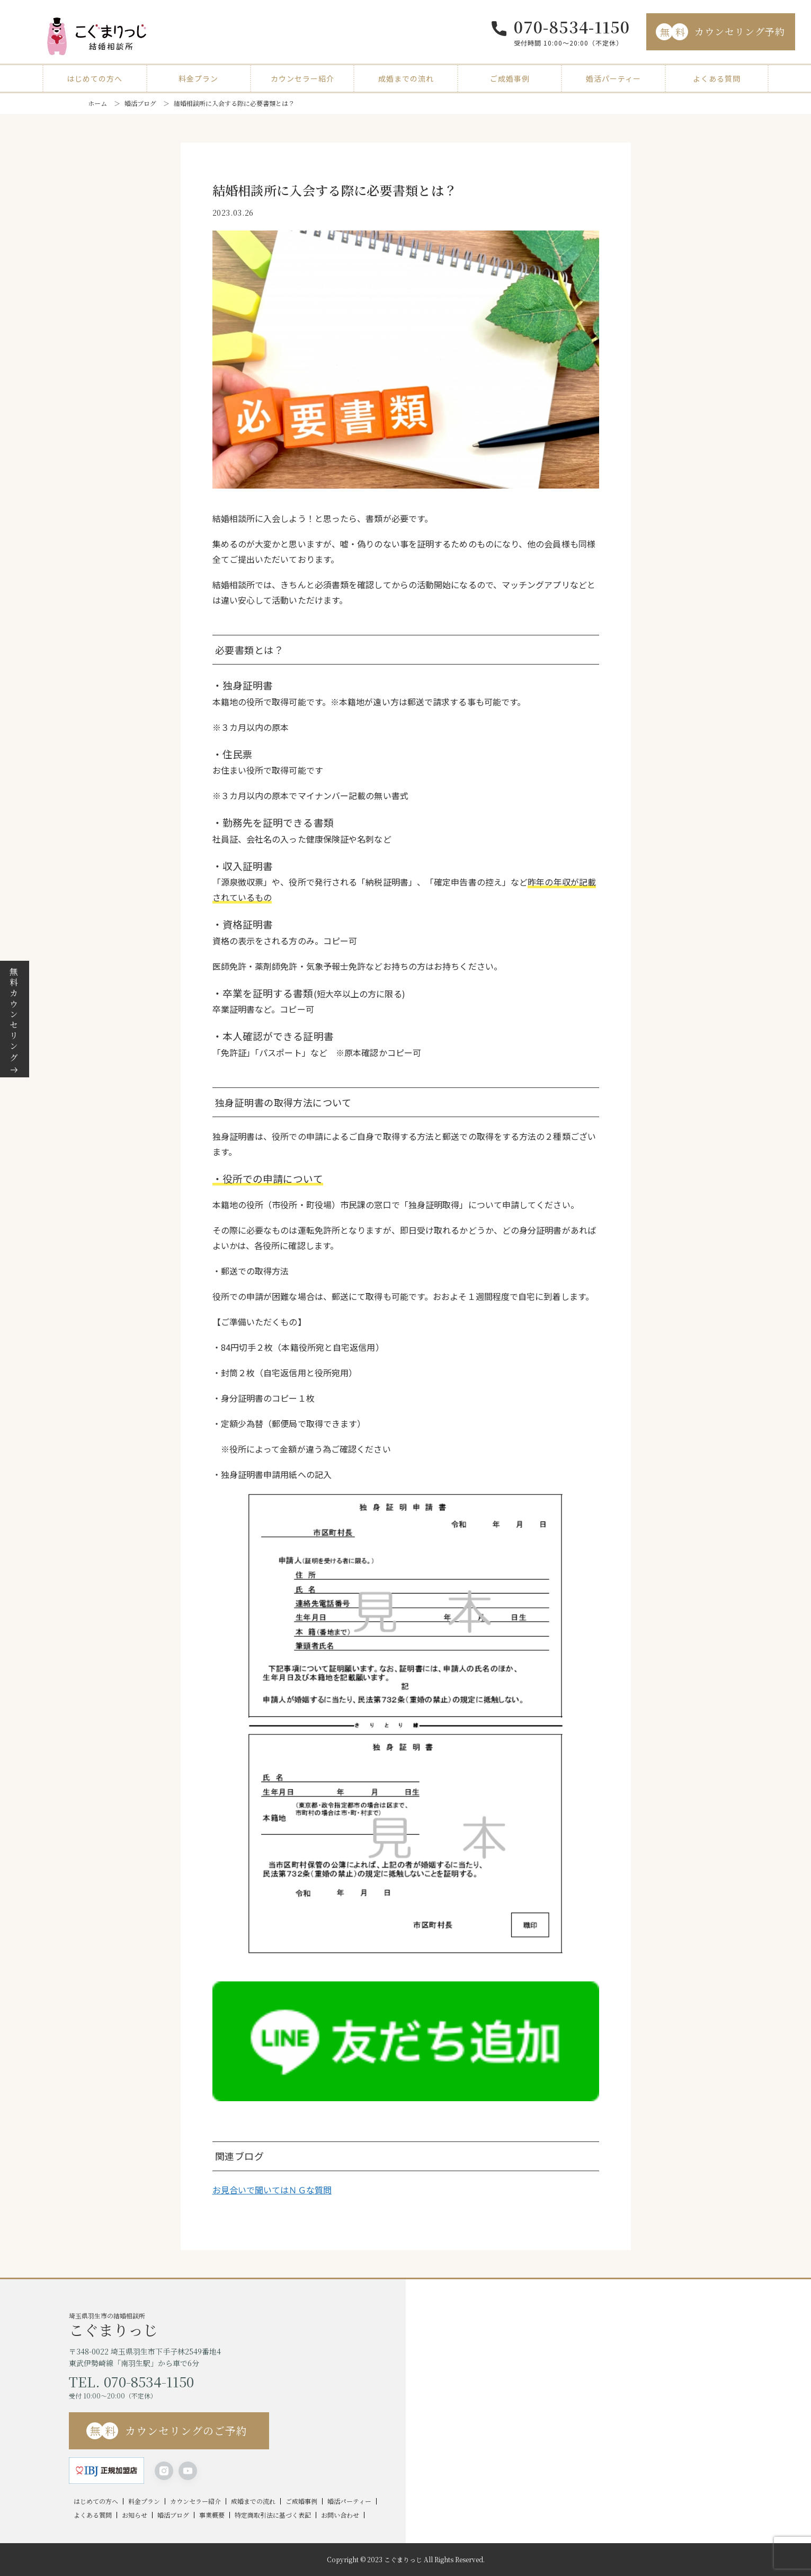 The height and width of the screenshot is (2576, 811). What do you see at coordinates (237, 2324) in the screenshot?
I see `埼玉県羽生市の結婚相談所` at bounding box center [237, 2324].